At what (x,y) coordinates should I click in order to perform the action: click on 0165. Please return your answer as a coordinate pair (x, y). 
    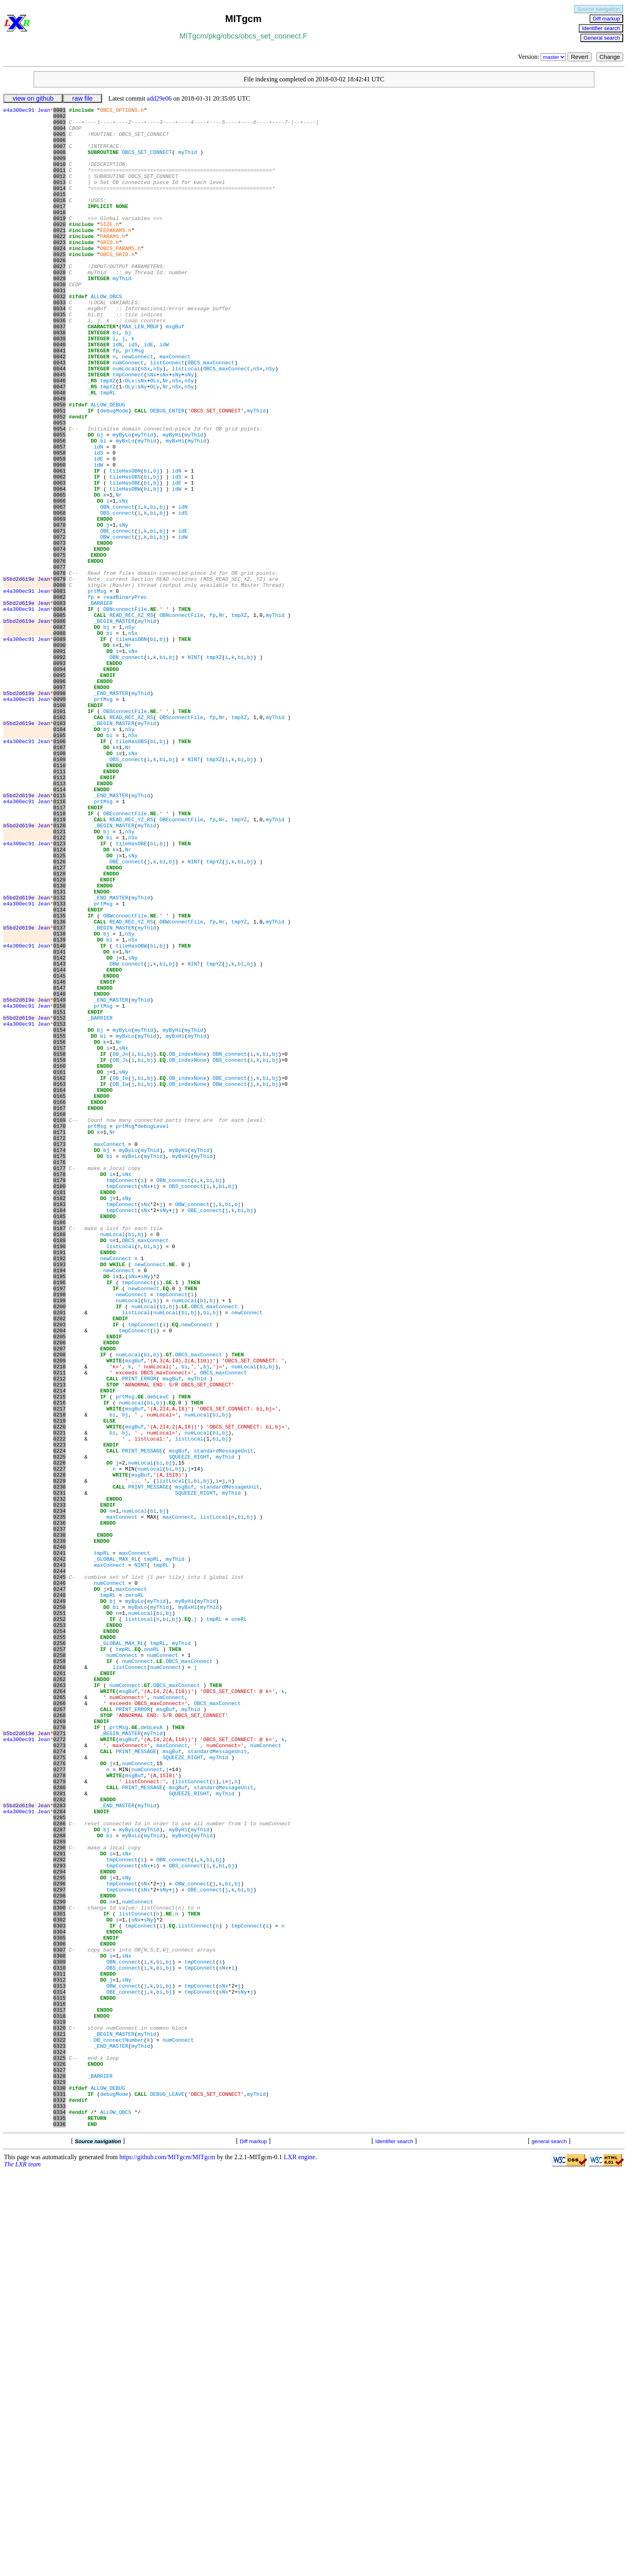
    Looking at the image, I should click on (59, 1294).